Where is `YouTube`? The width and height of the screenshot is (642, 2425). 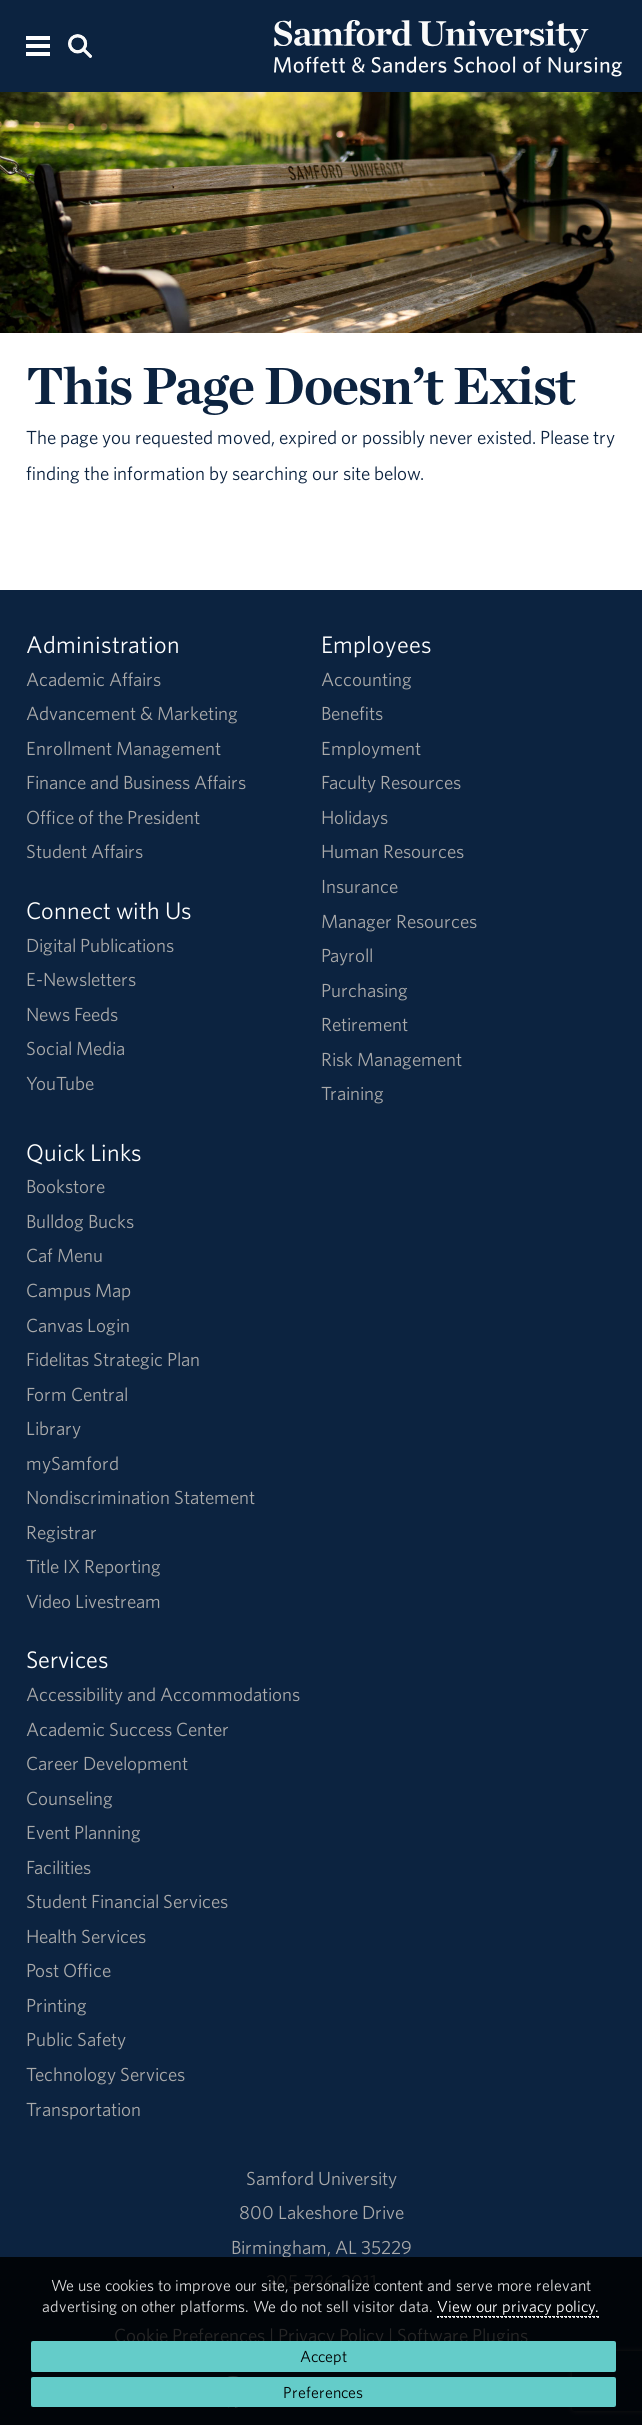 YouTube is located at coordinates (60, 1083).